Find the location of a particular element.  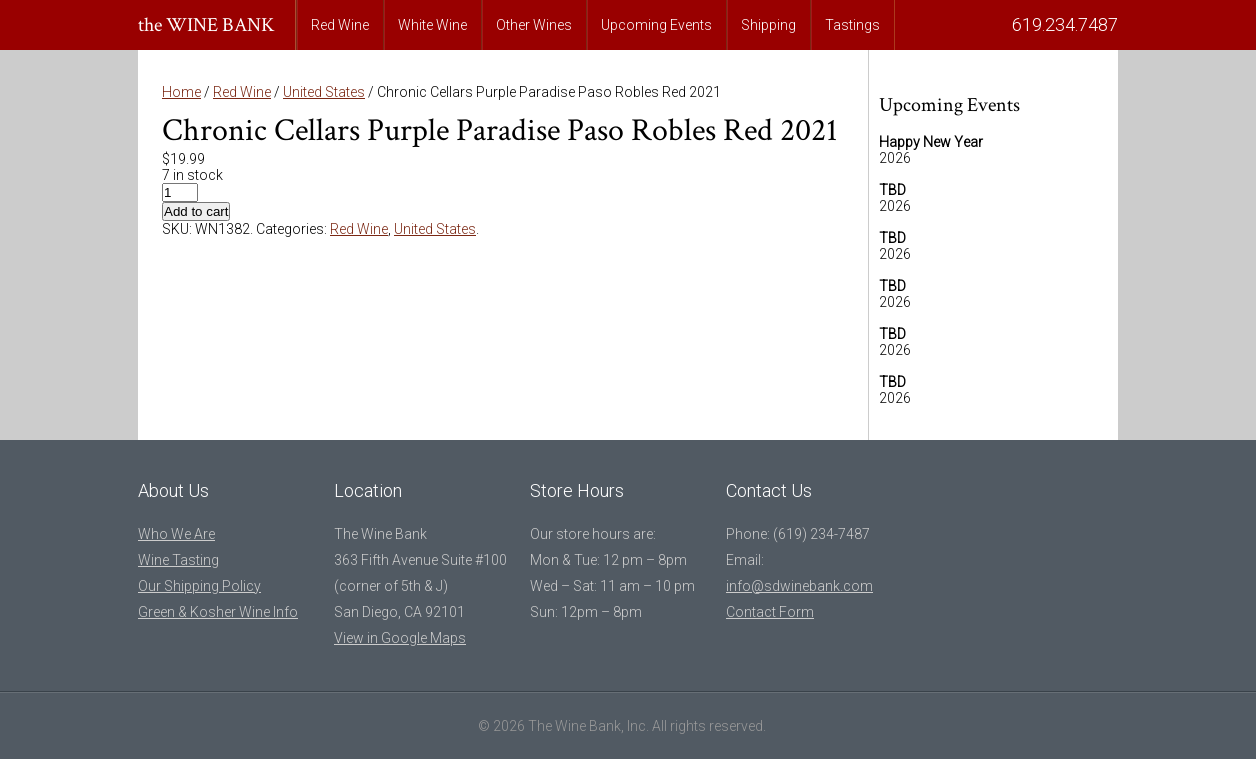

Our Shipping Policy is located at coordinates (199, 586).